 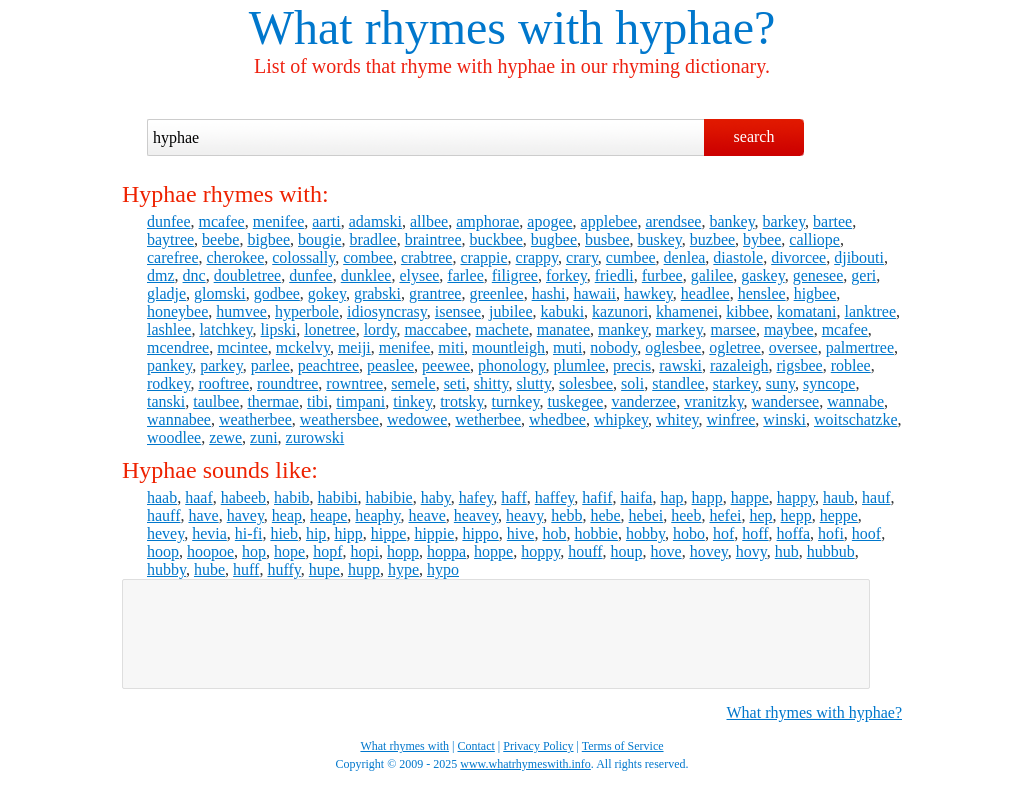 I want to click on soli, so click(x=632, y=383).